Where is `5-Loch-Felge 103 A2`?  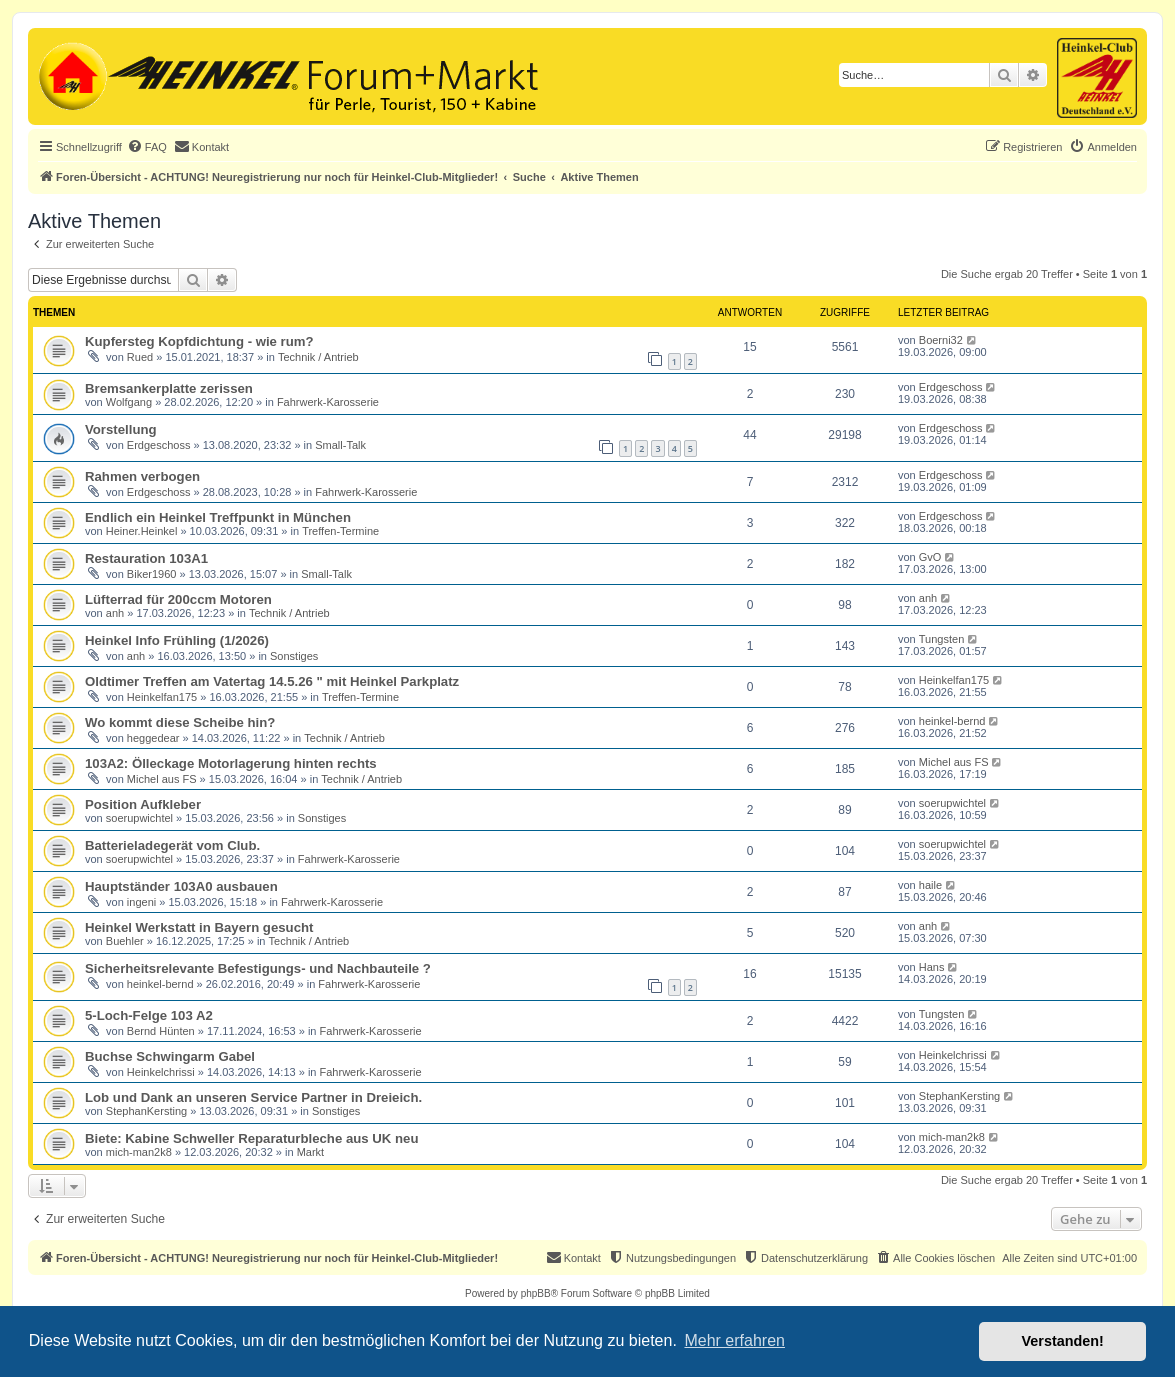 5-Loch-Felge 103 A2 is located at coordinates (149, 1015).